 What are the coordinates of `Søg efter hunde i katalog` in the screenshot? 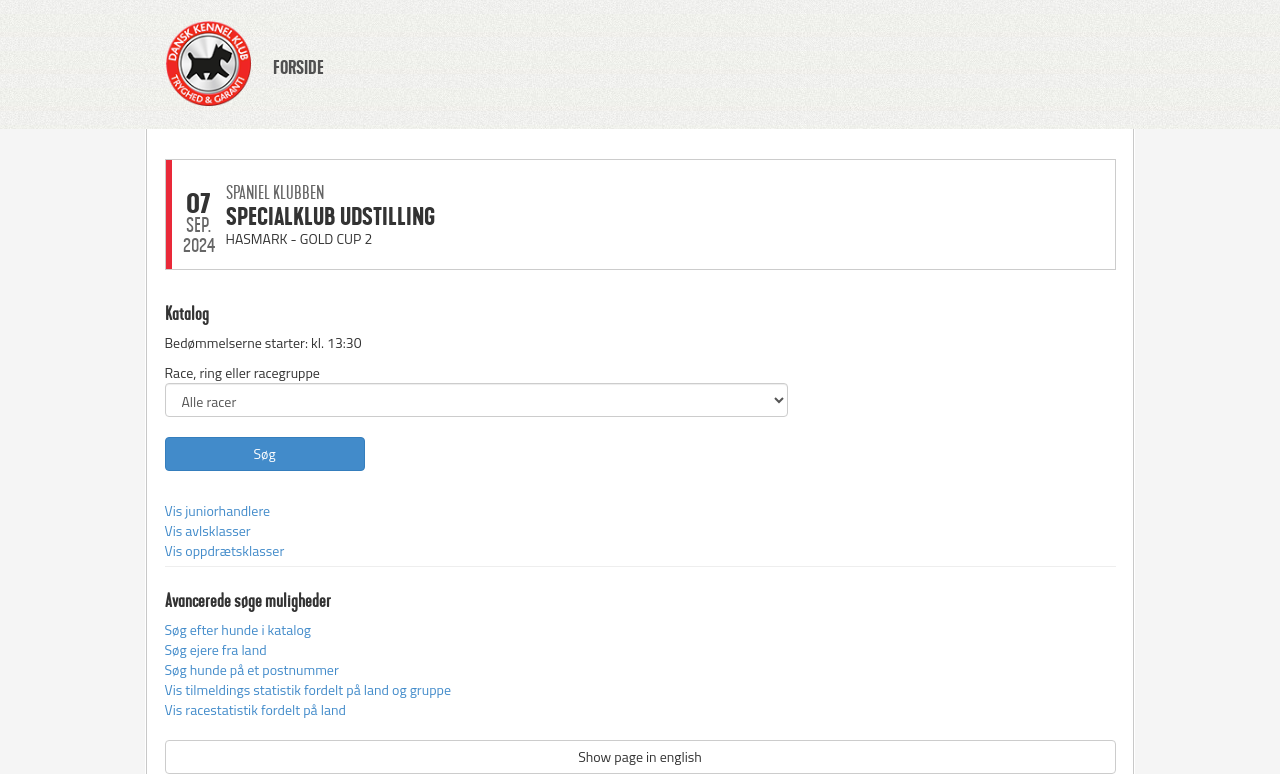 It's located at (238, 629).